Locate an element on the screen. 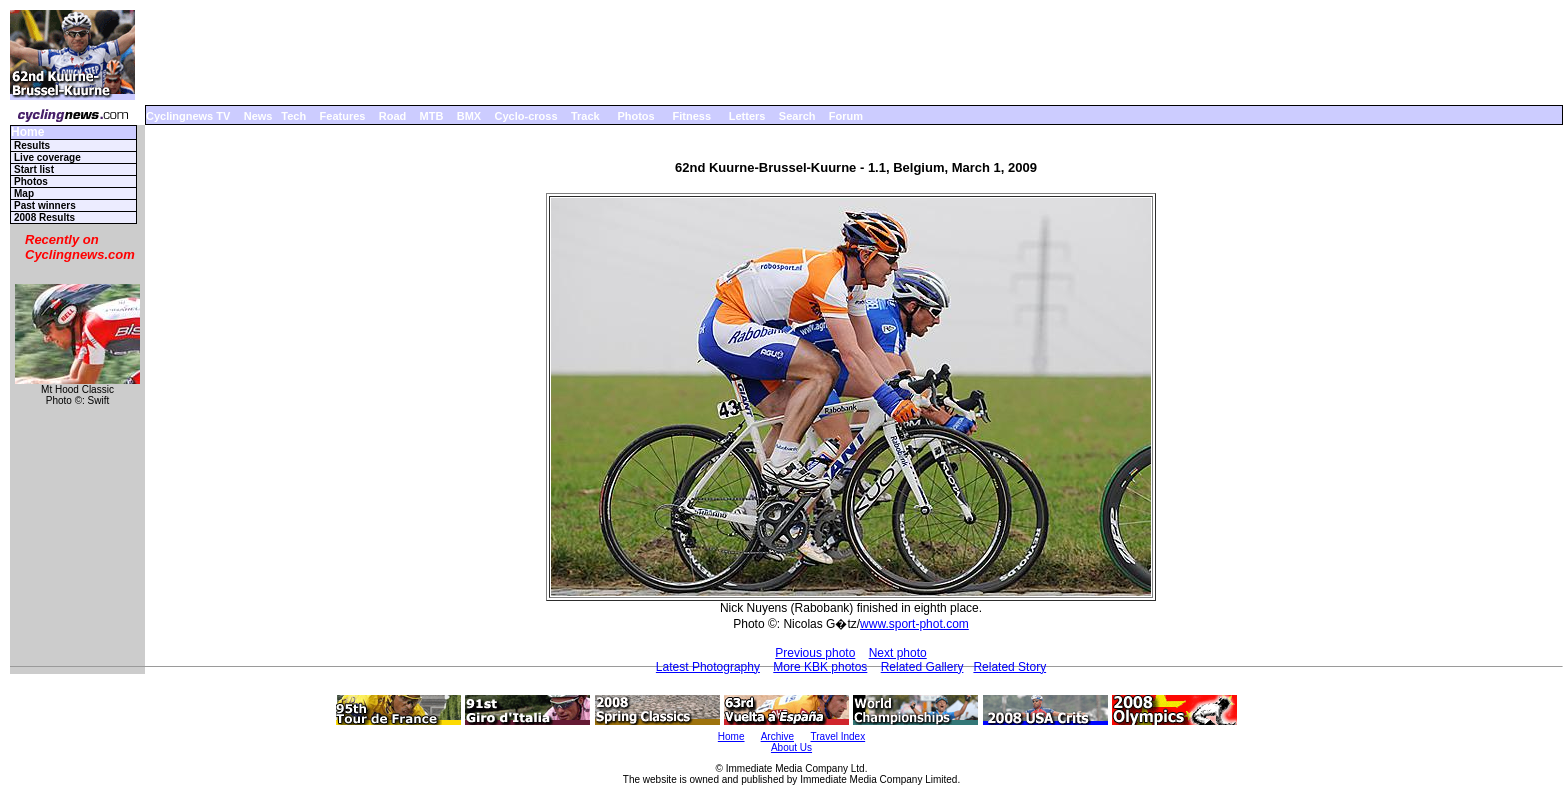 Image resolution: width=1568 pixels, height=795 pixels. Next photo is located at coordinates (898, 653).